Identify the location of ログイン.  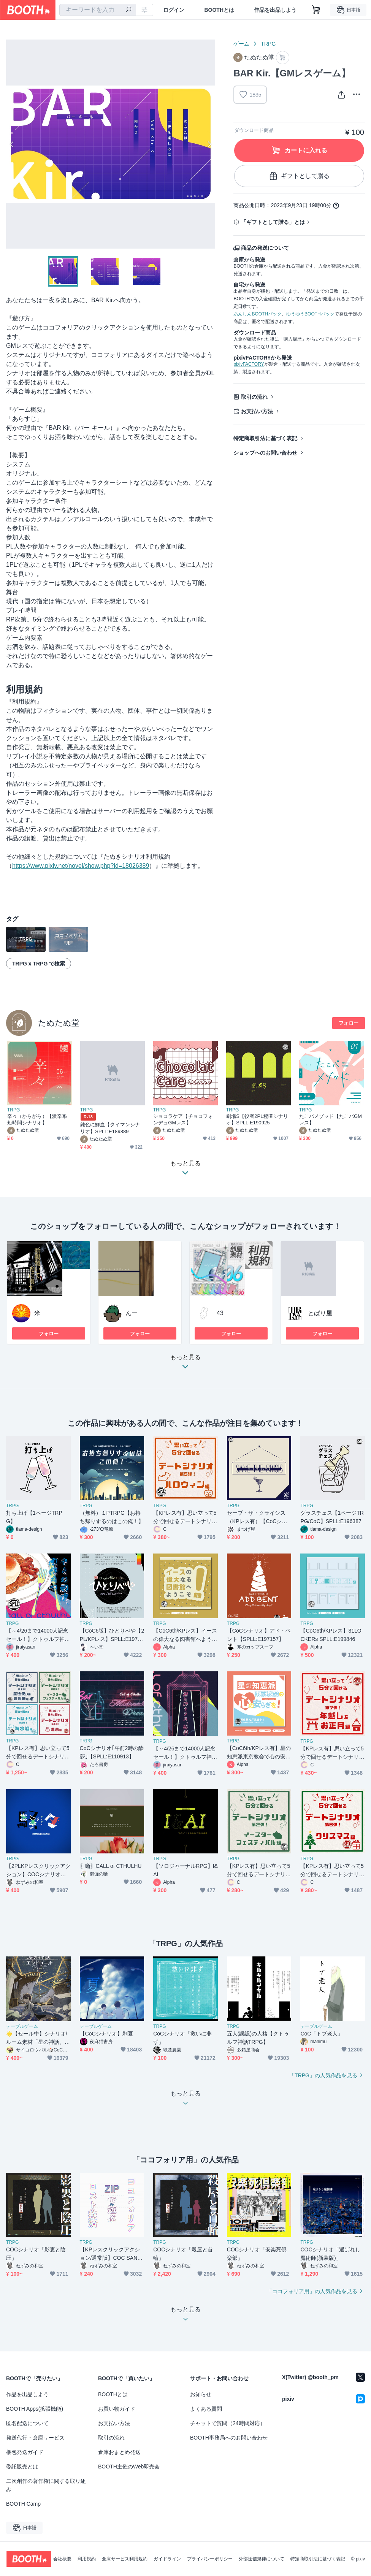
(173, 10).